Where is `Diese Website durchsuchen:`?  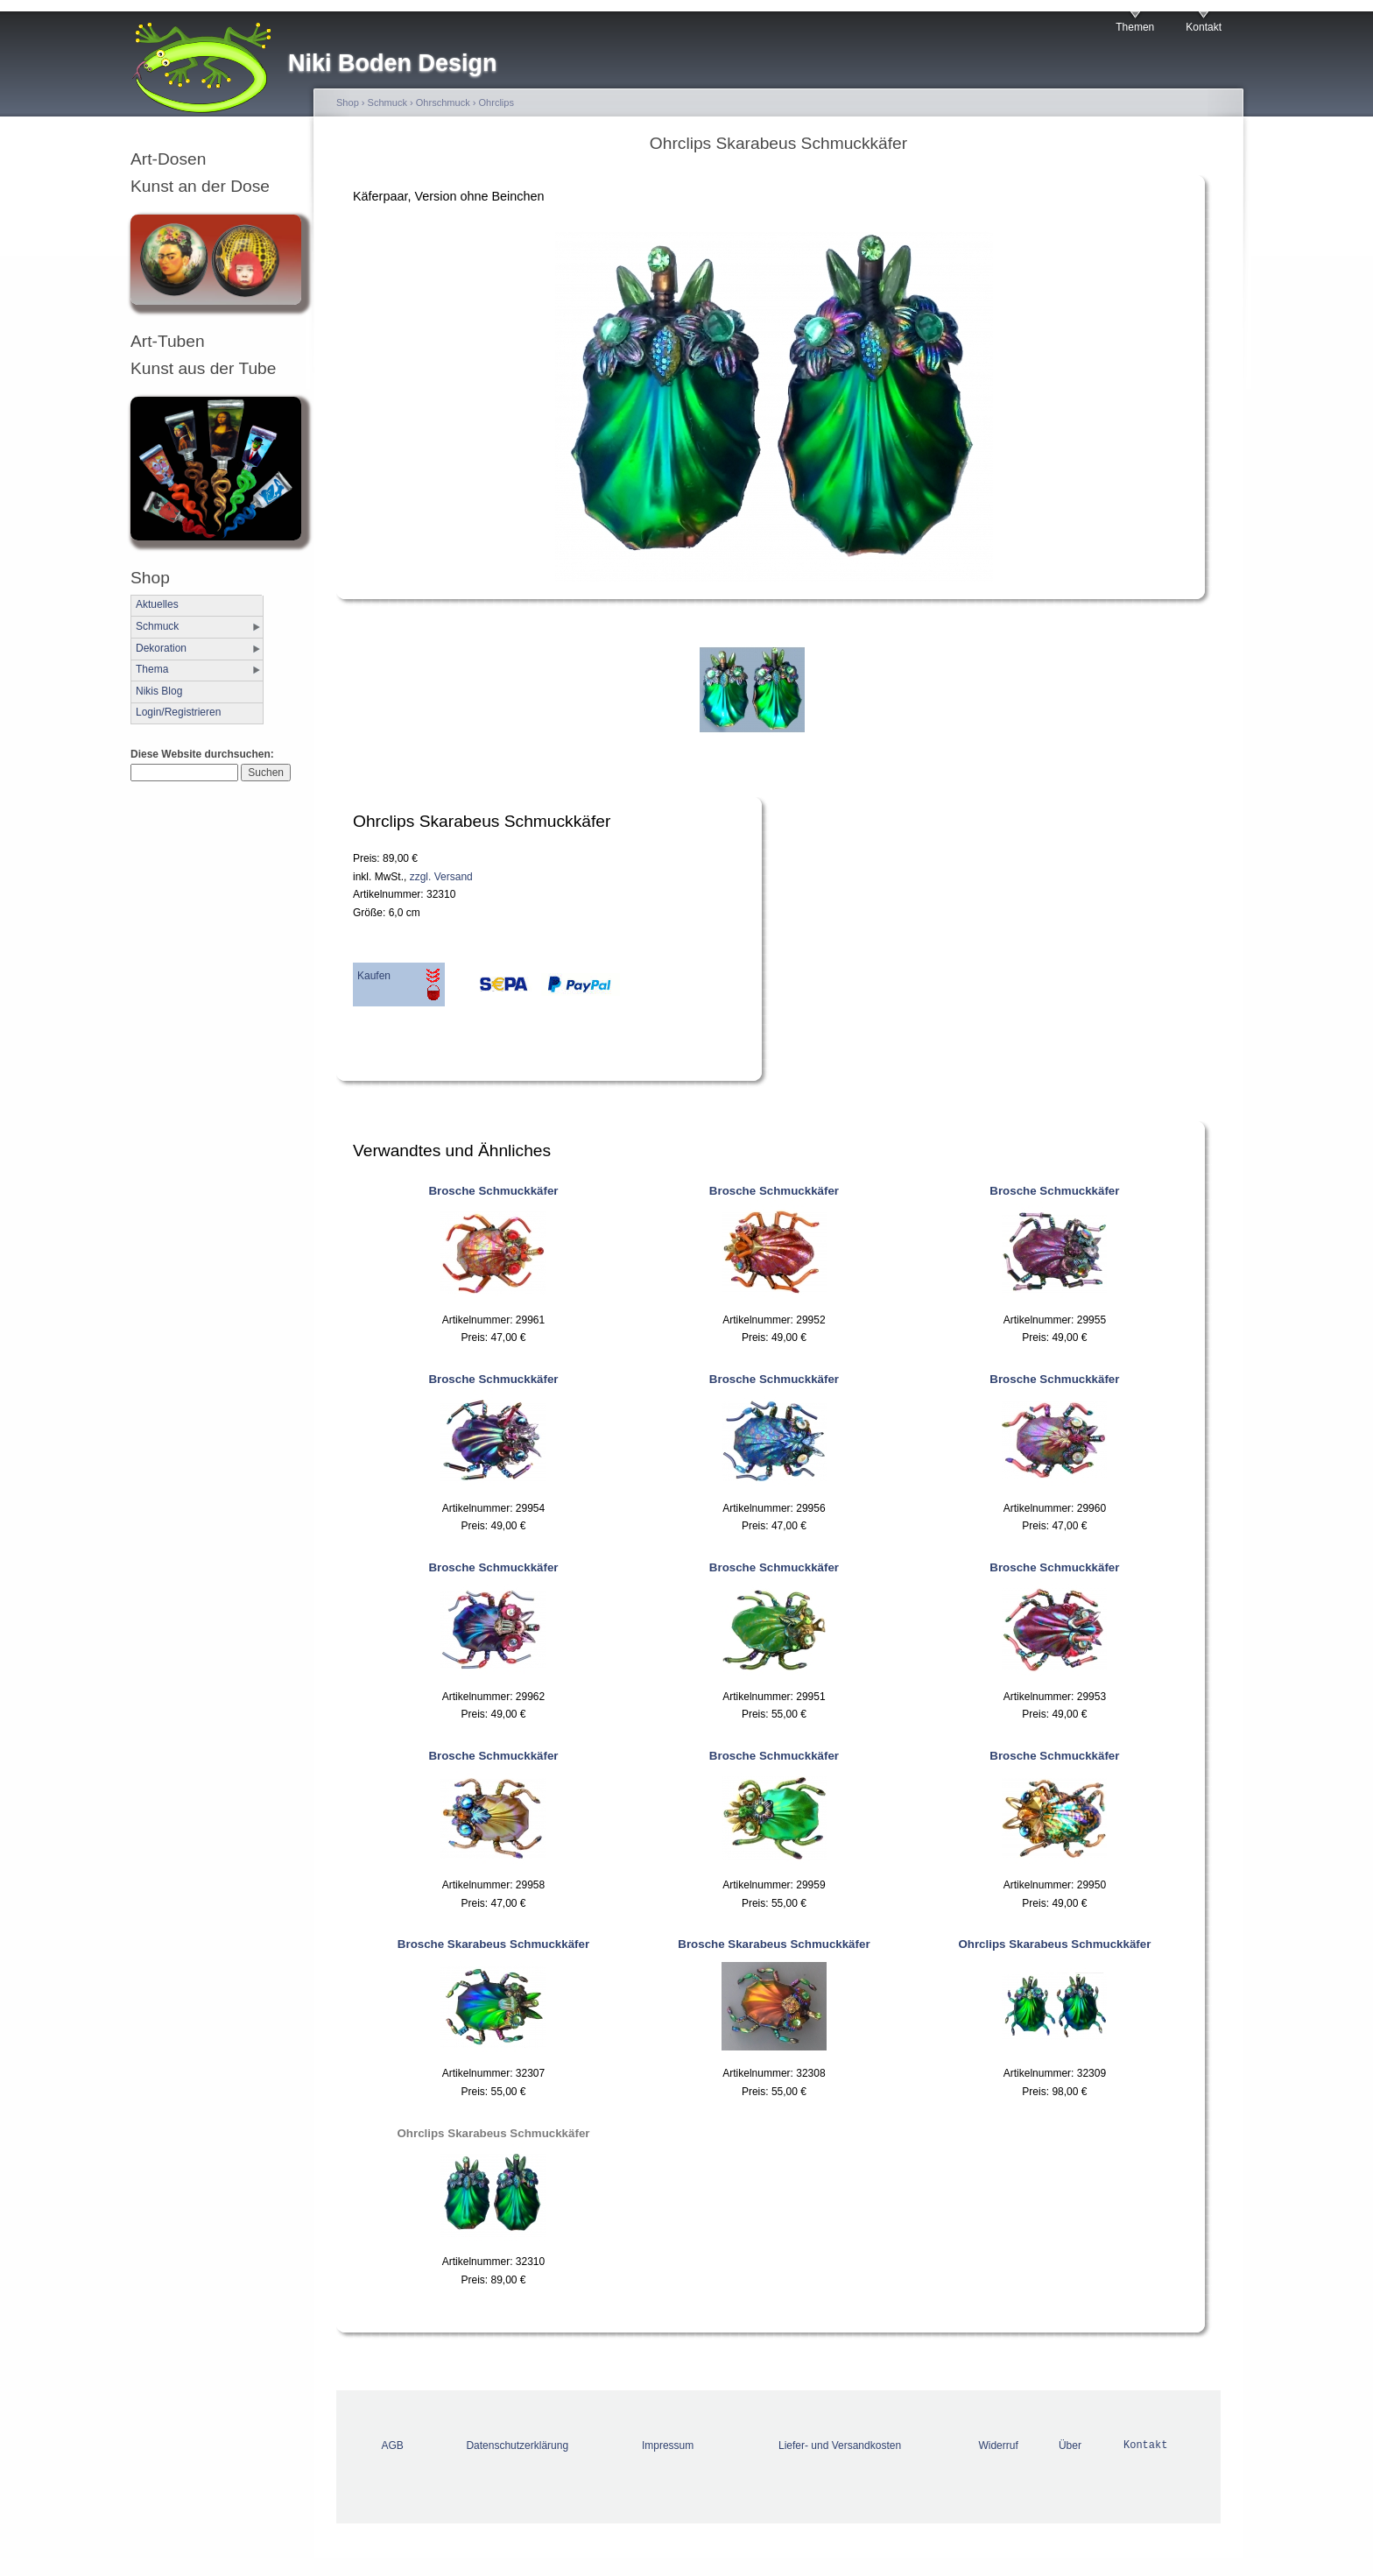 Diese Website durchsuchen: is located at coordinates (202, 754).